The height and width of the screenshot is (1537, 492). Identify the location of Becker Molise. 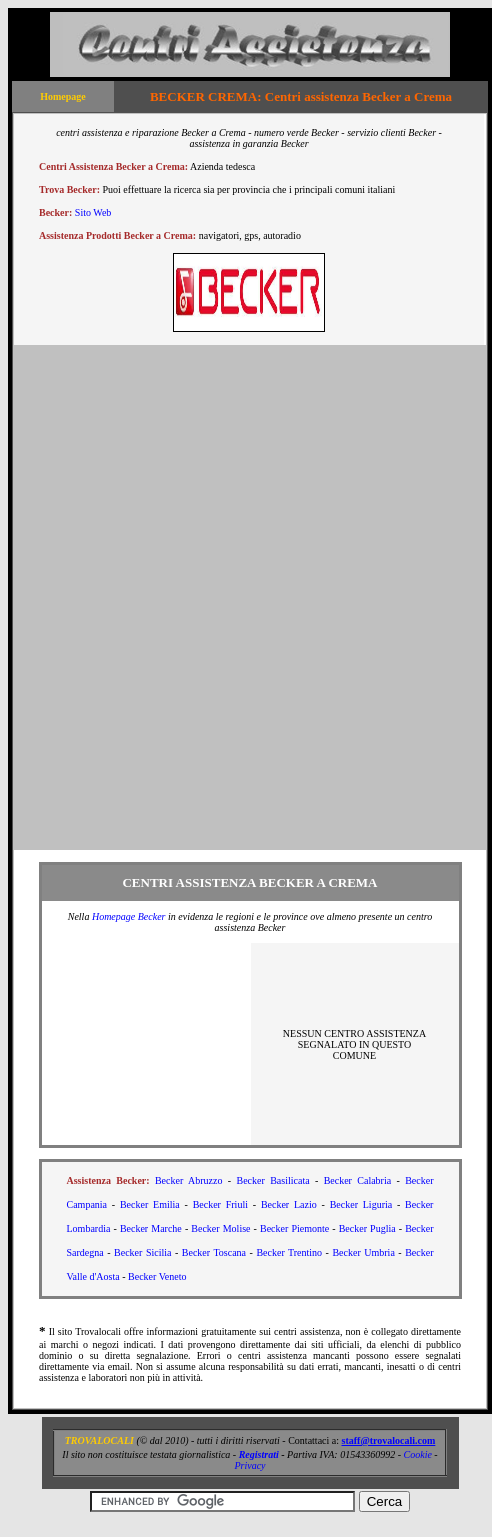
(220, 1228).